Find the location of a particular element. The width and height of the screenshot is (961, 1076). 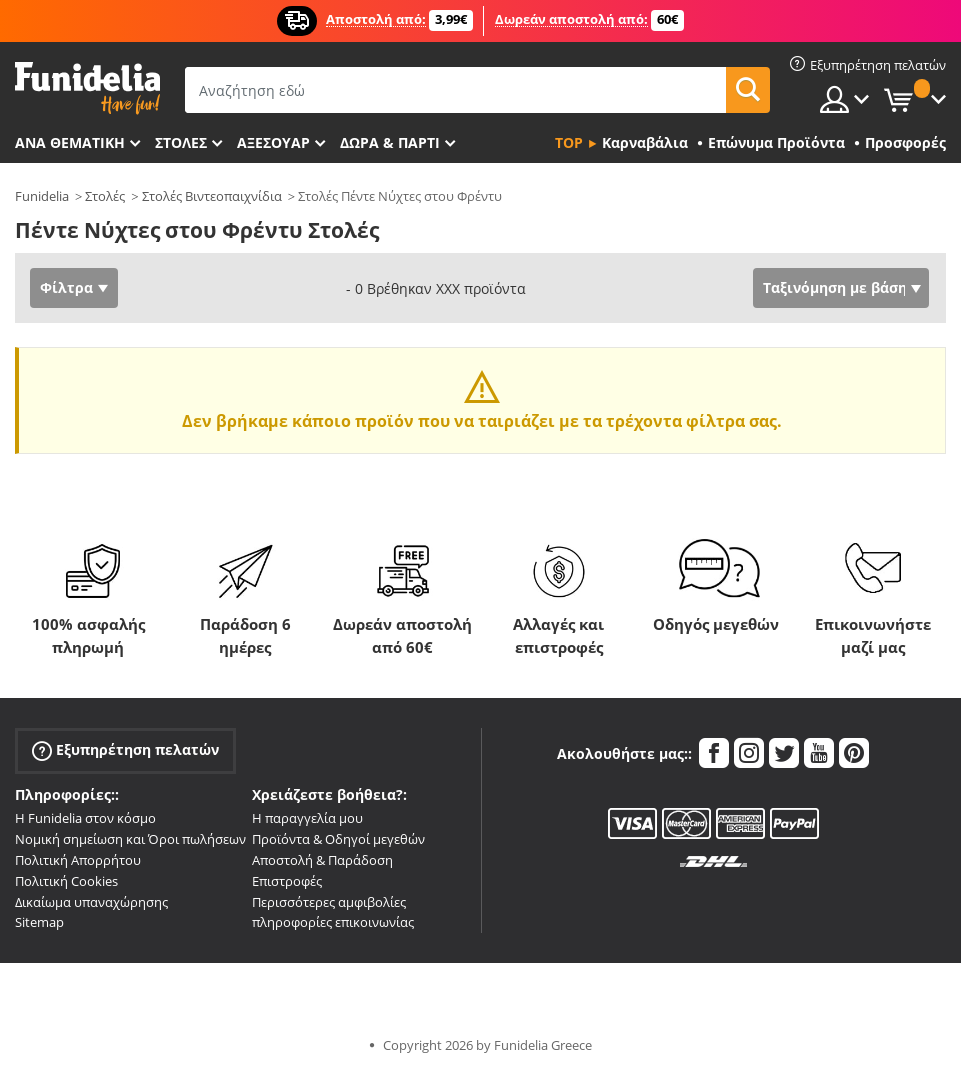

Πολιτική Cookies is located at coordinates (66, 881).